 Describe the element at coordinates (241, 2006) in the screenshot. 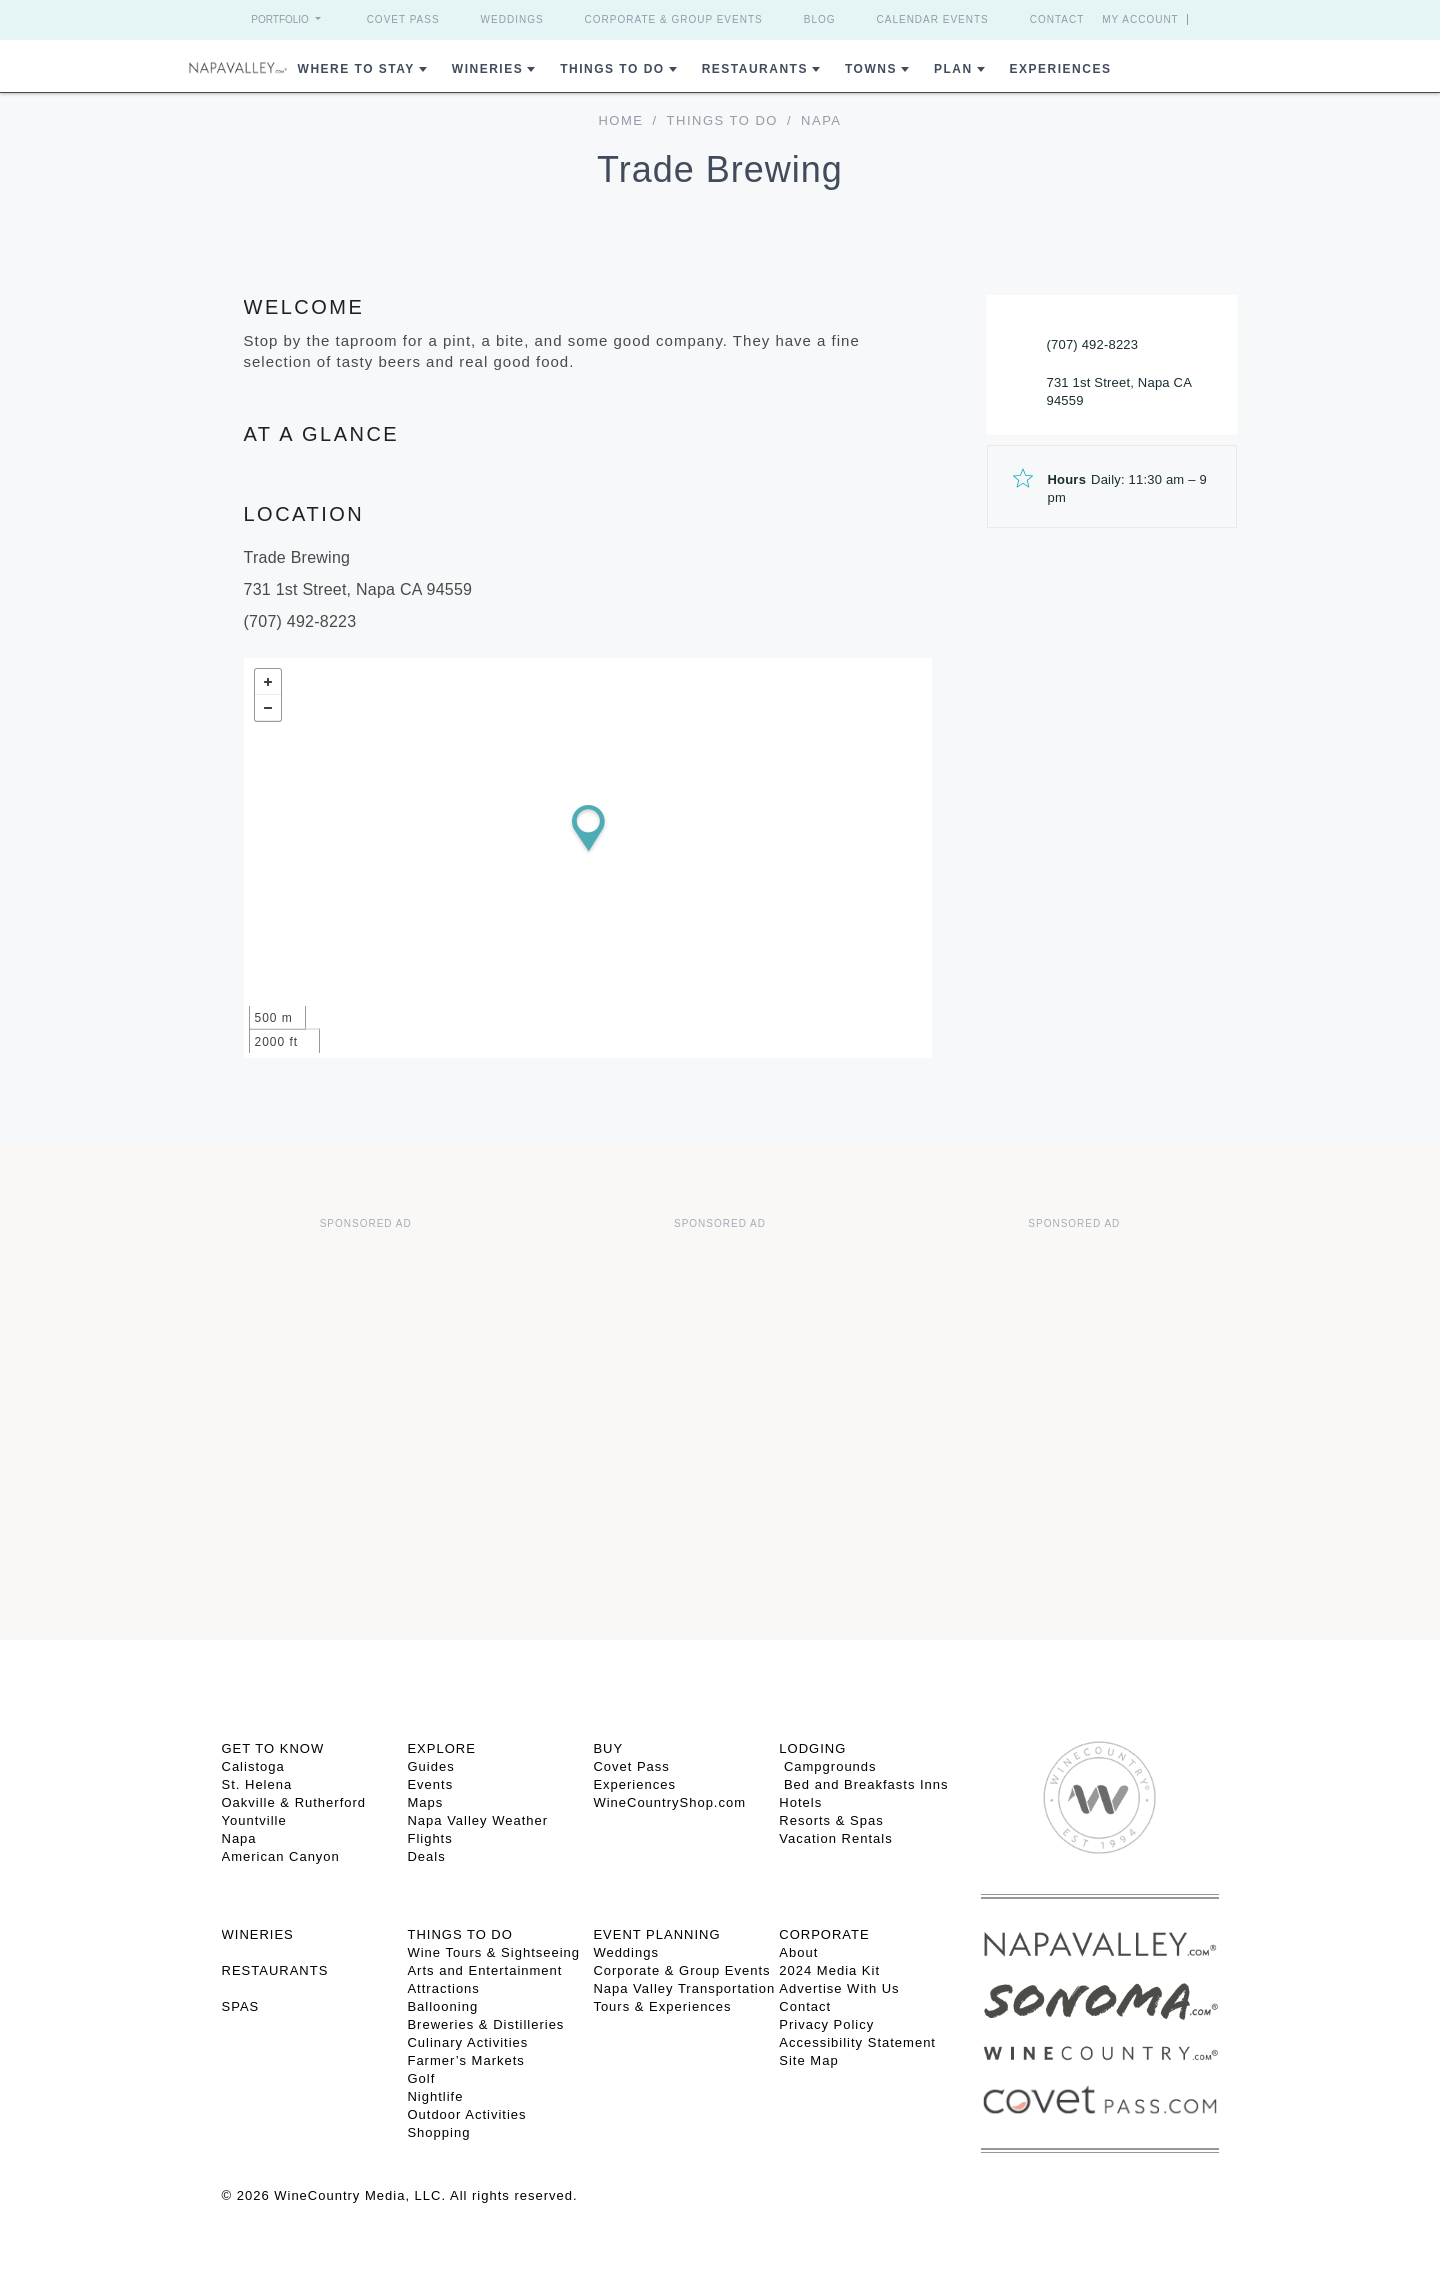

I see `SPAS` at that location.